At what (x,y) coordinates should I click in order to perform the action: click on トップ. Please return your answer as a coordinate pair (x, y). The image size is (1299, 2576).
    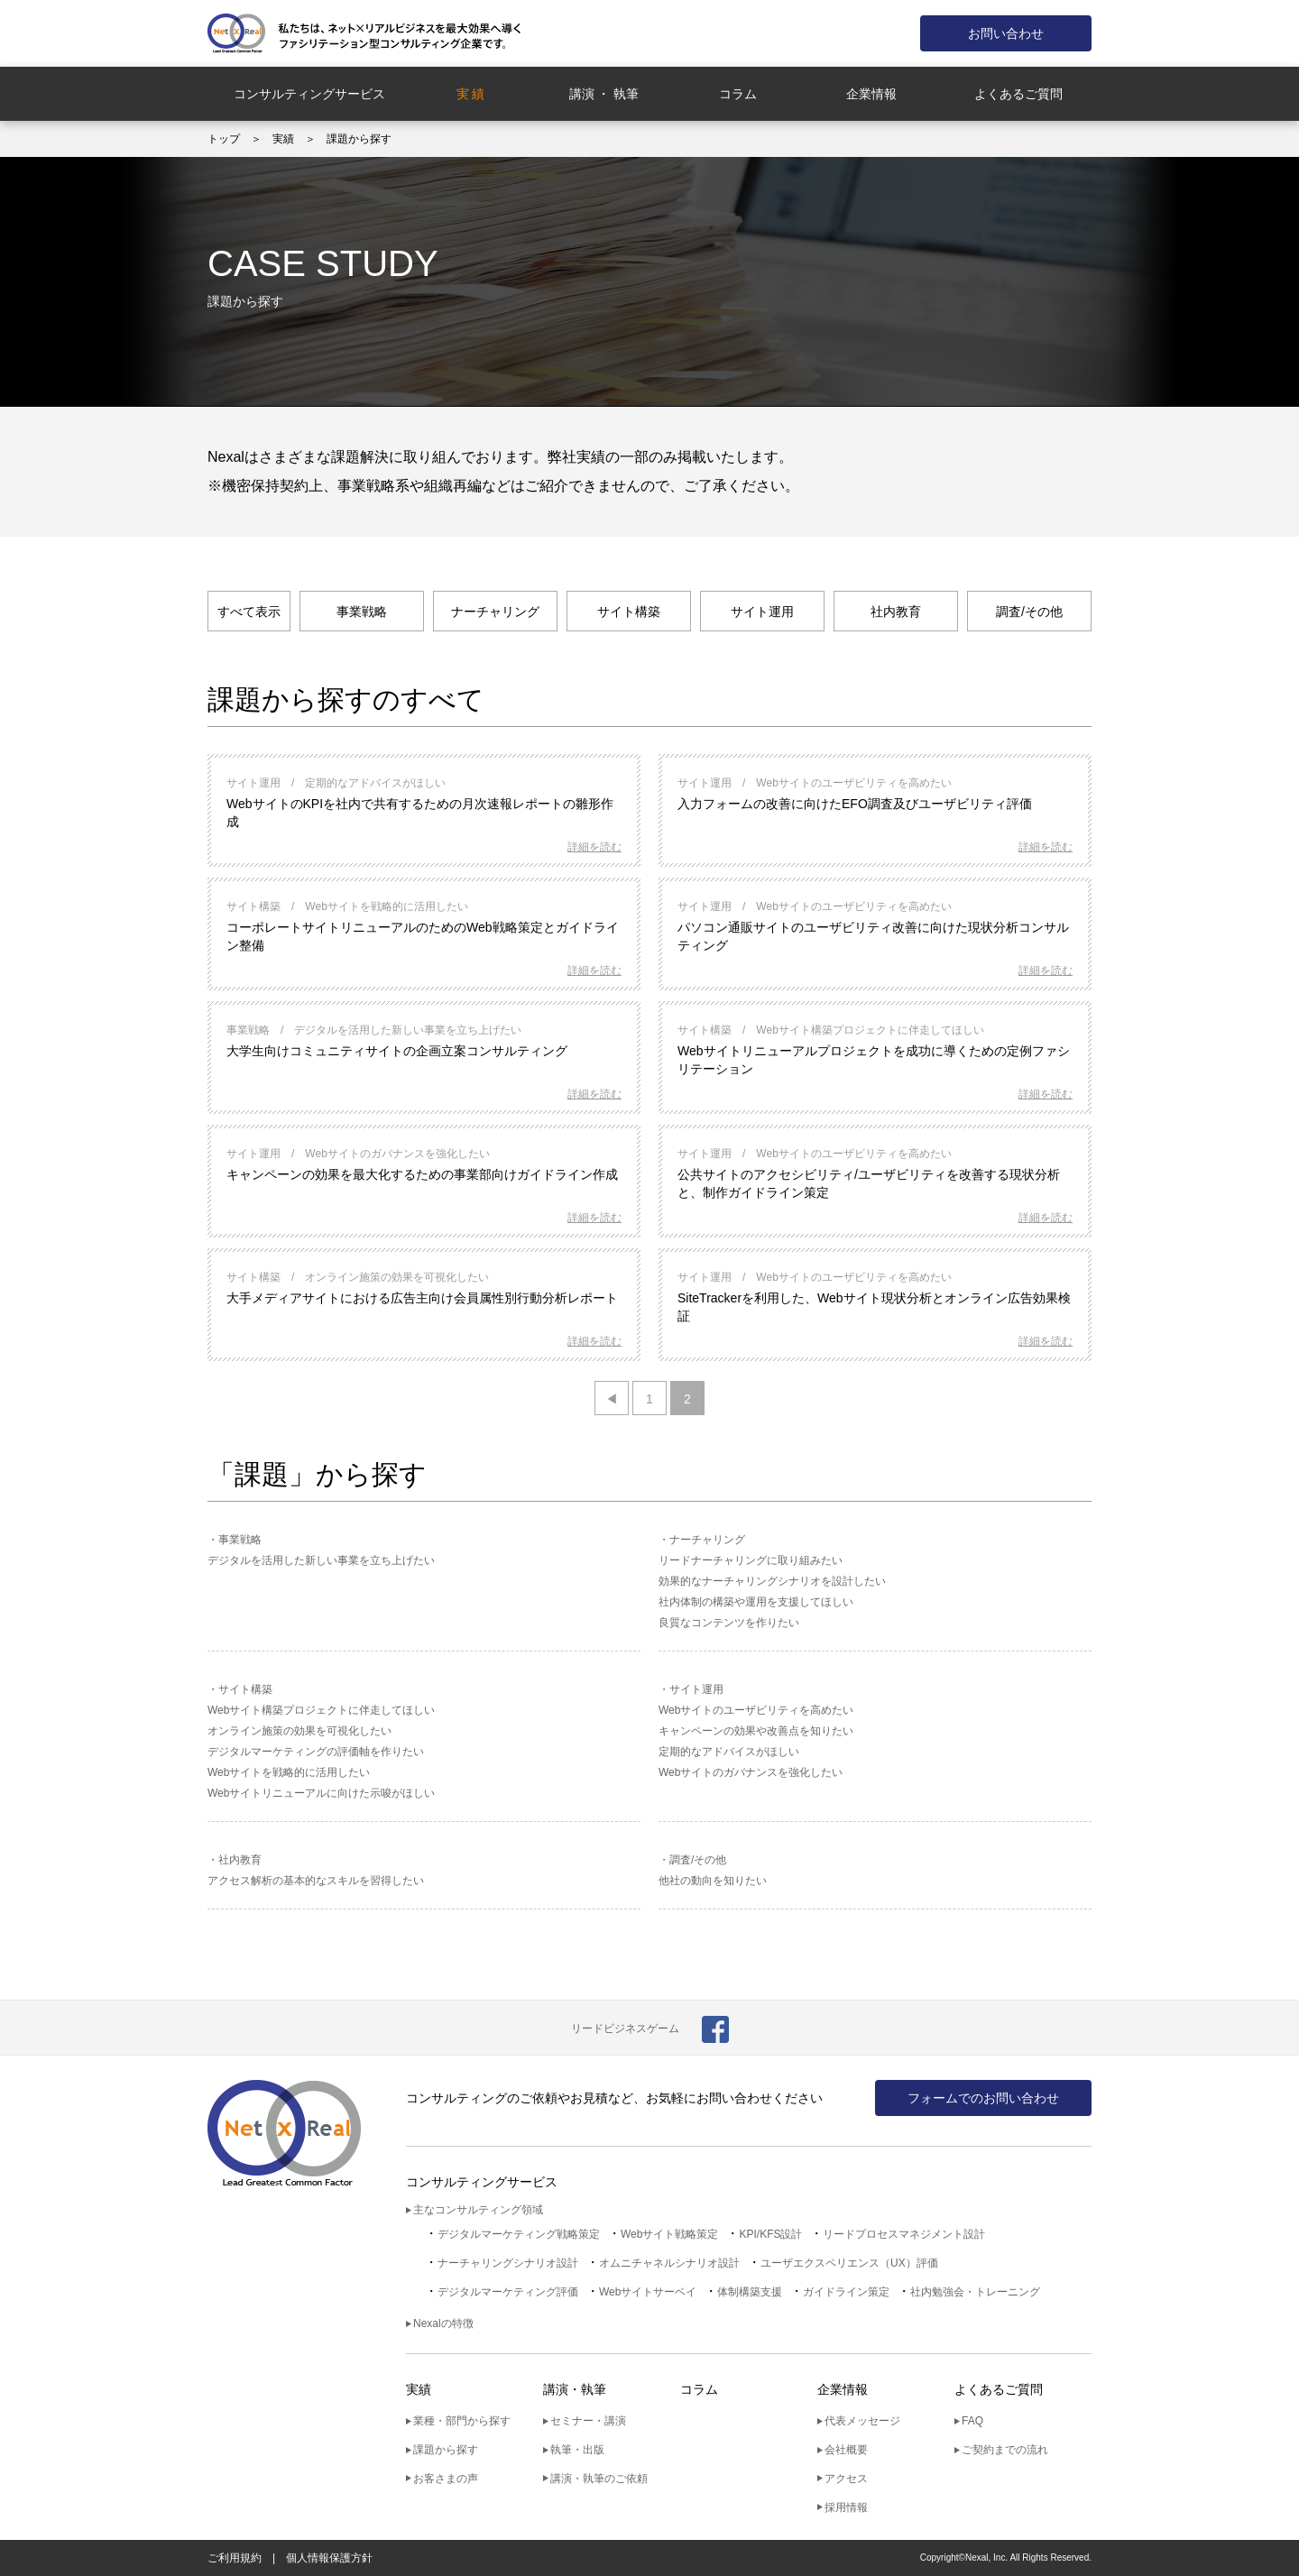
    Looking at the image, I should click on (223, 139).